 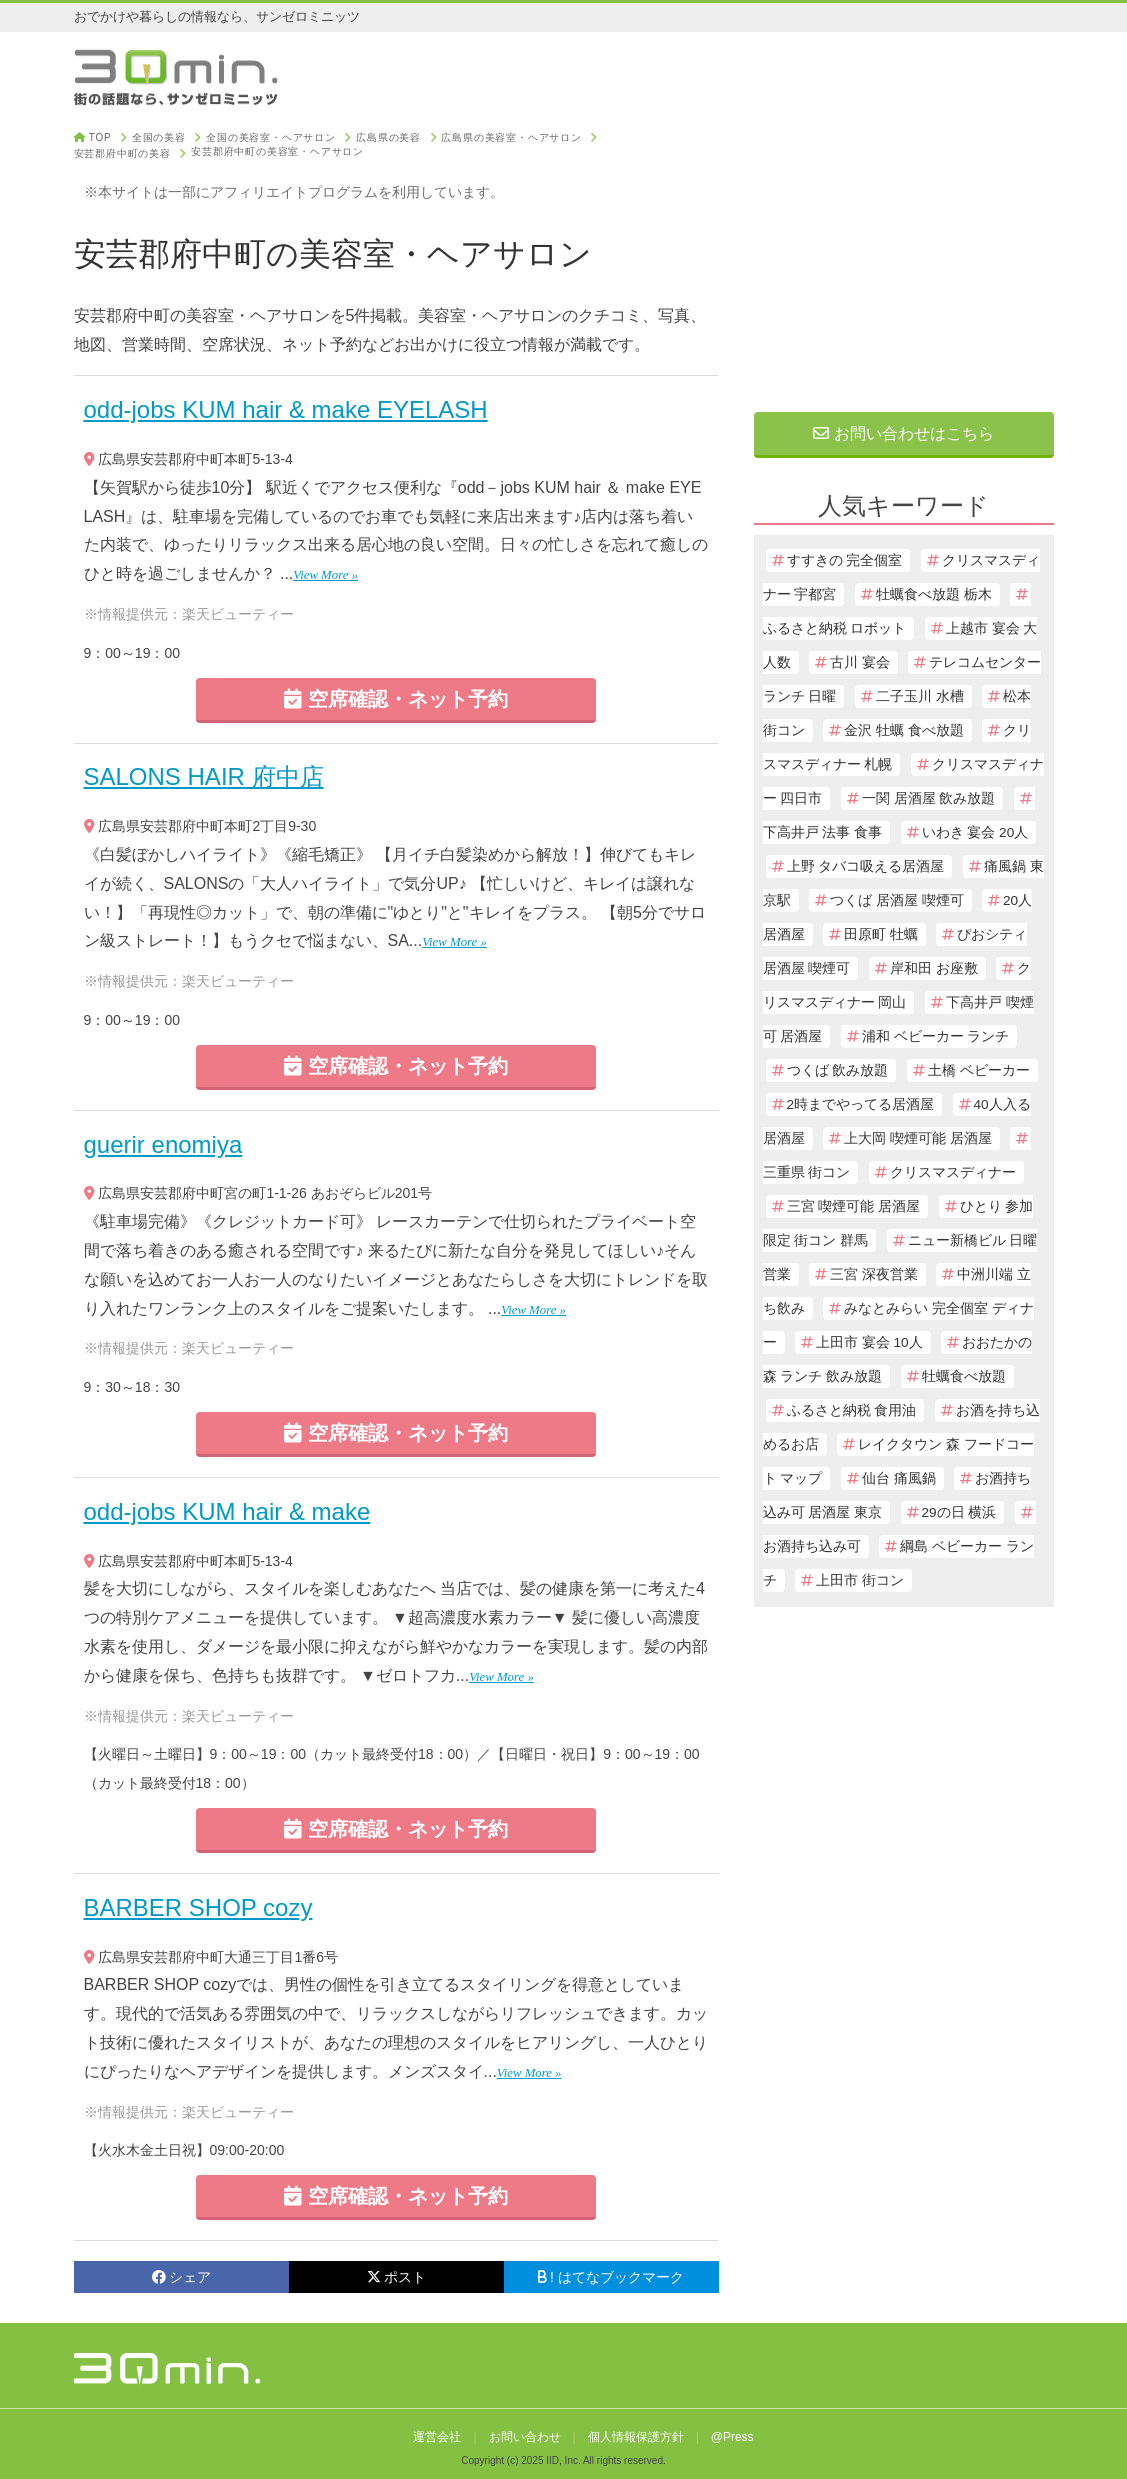 I want to click on guerir enomiya, so click(x=163, y=1144).